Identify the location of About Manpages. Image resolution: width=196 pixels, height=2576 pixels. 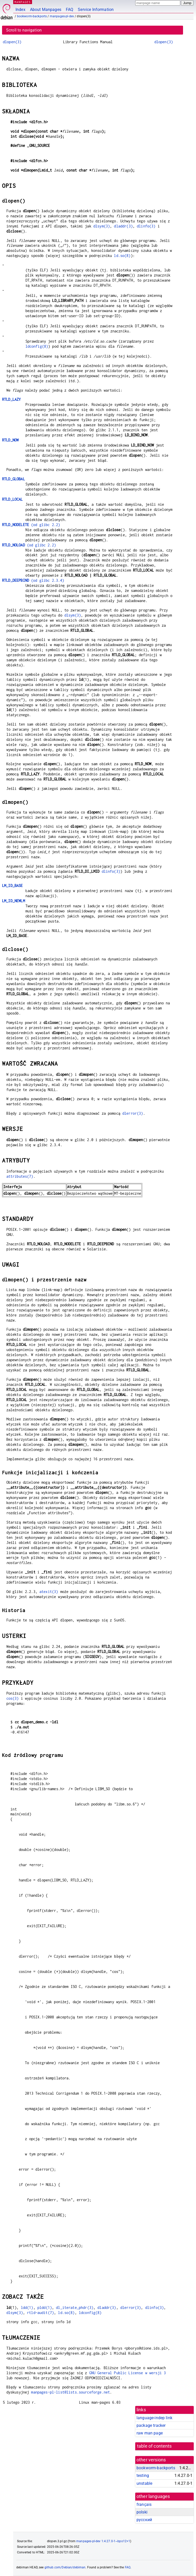
(45, 9).